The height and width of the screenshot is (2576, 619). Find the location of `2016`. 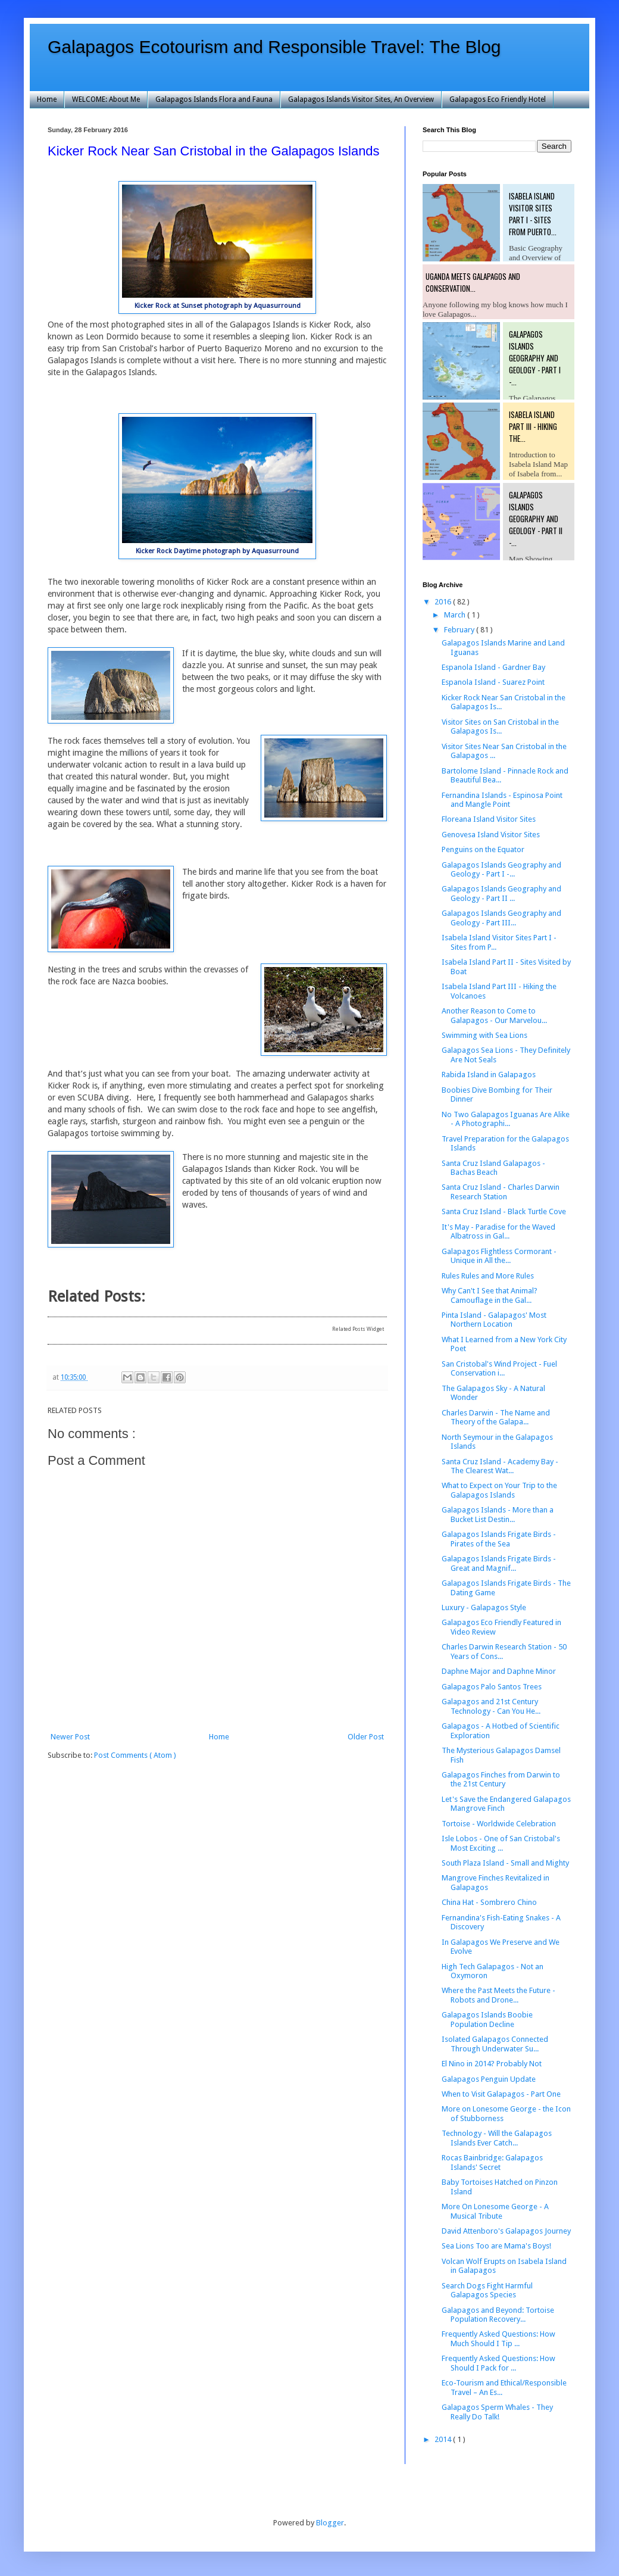

2016 is located at coordinates (443, 601).